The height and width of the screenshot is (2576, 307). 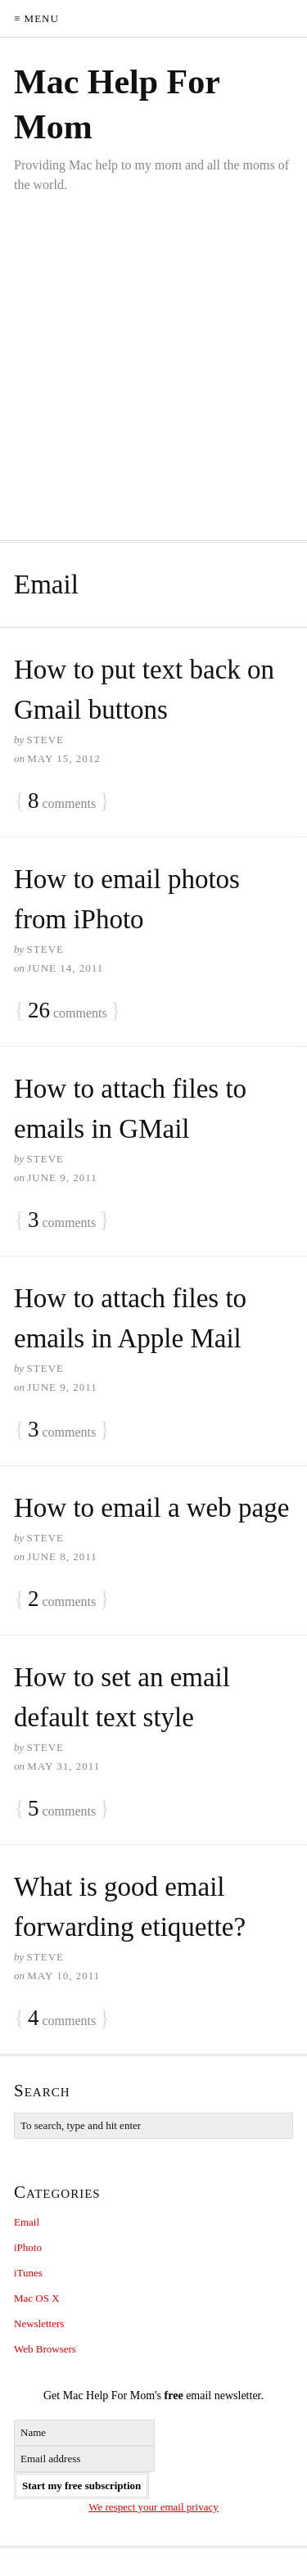 I want to click on How to email a web page, so click(x=151, y=1508).